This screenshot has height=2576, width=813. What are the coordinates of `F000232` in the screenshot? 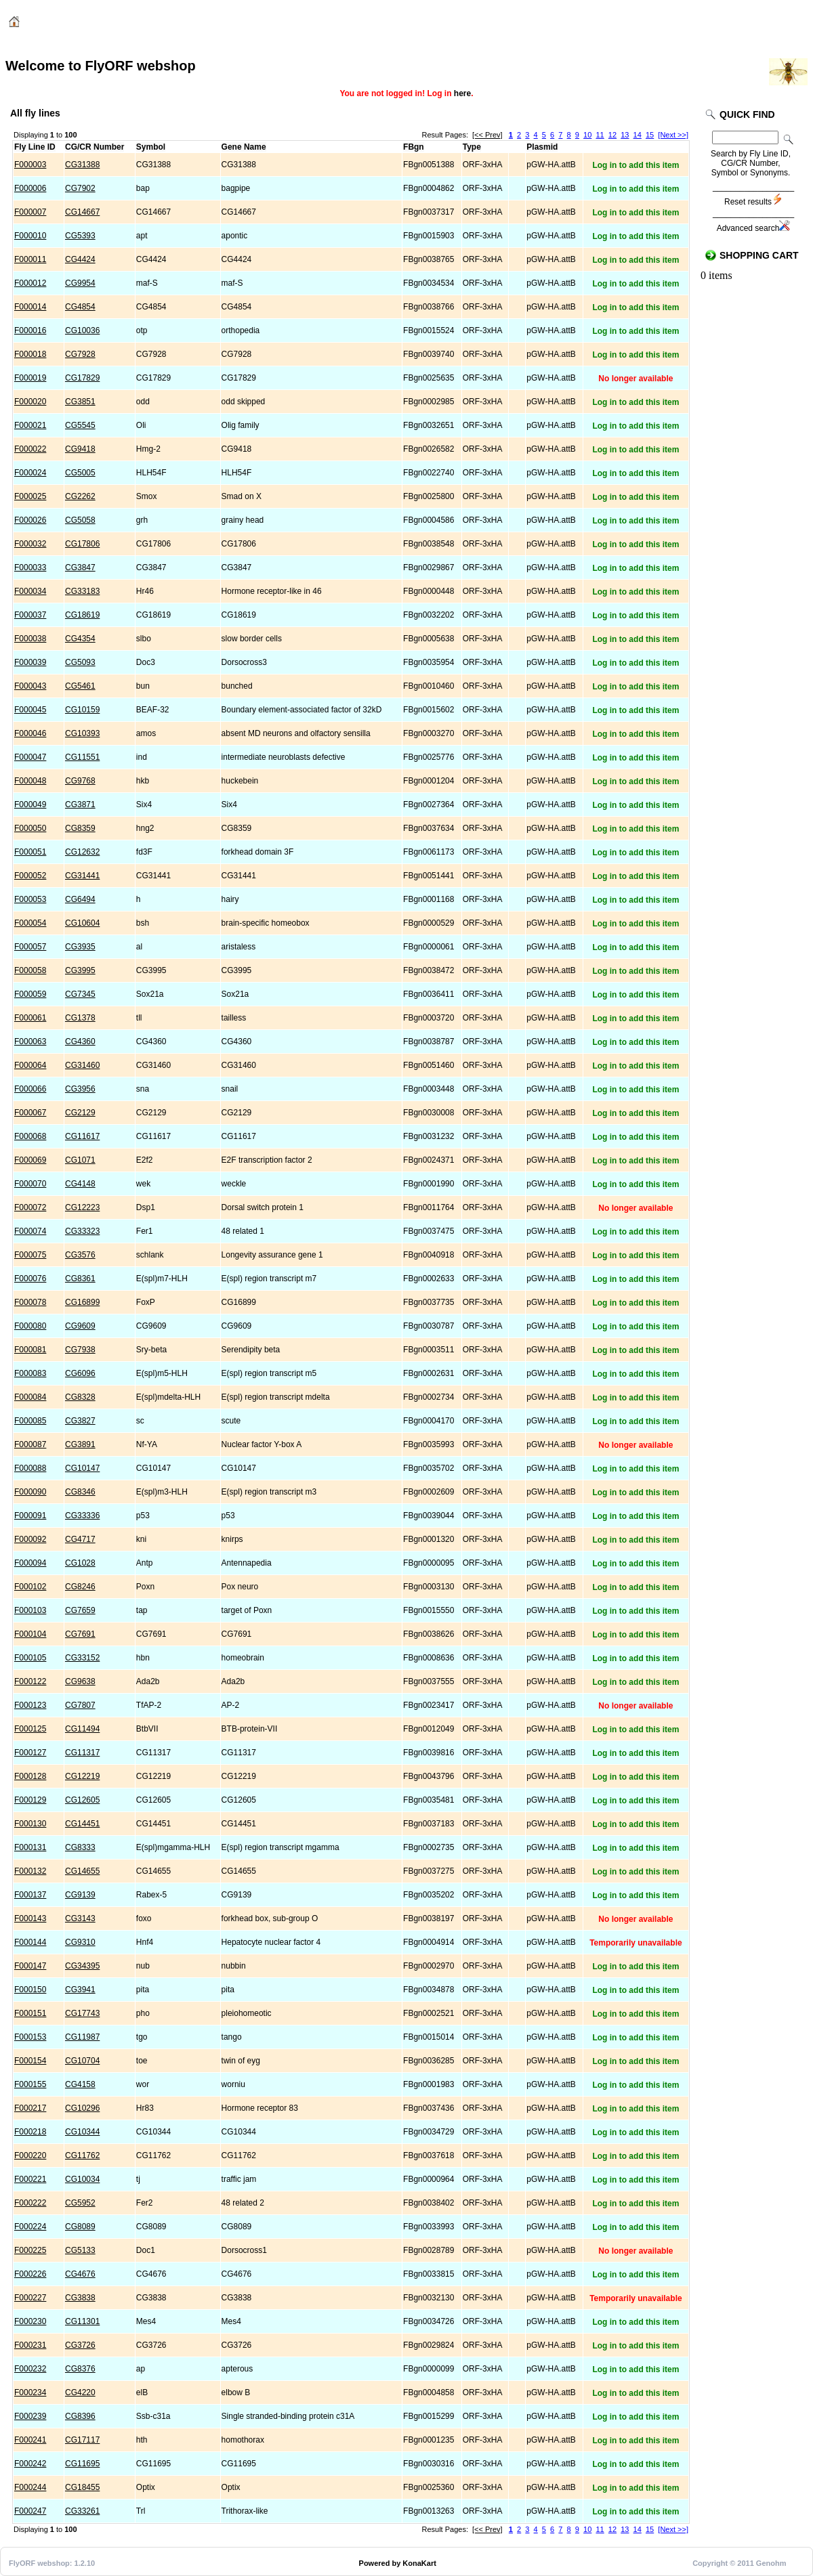 It's located at (30, 2369).